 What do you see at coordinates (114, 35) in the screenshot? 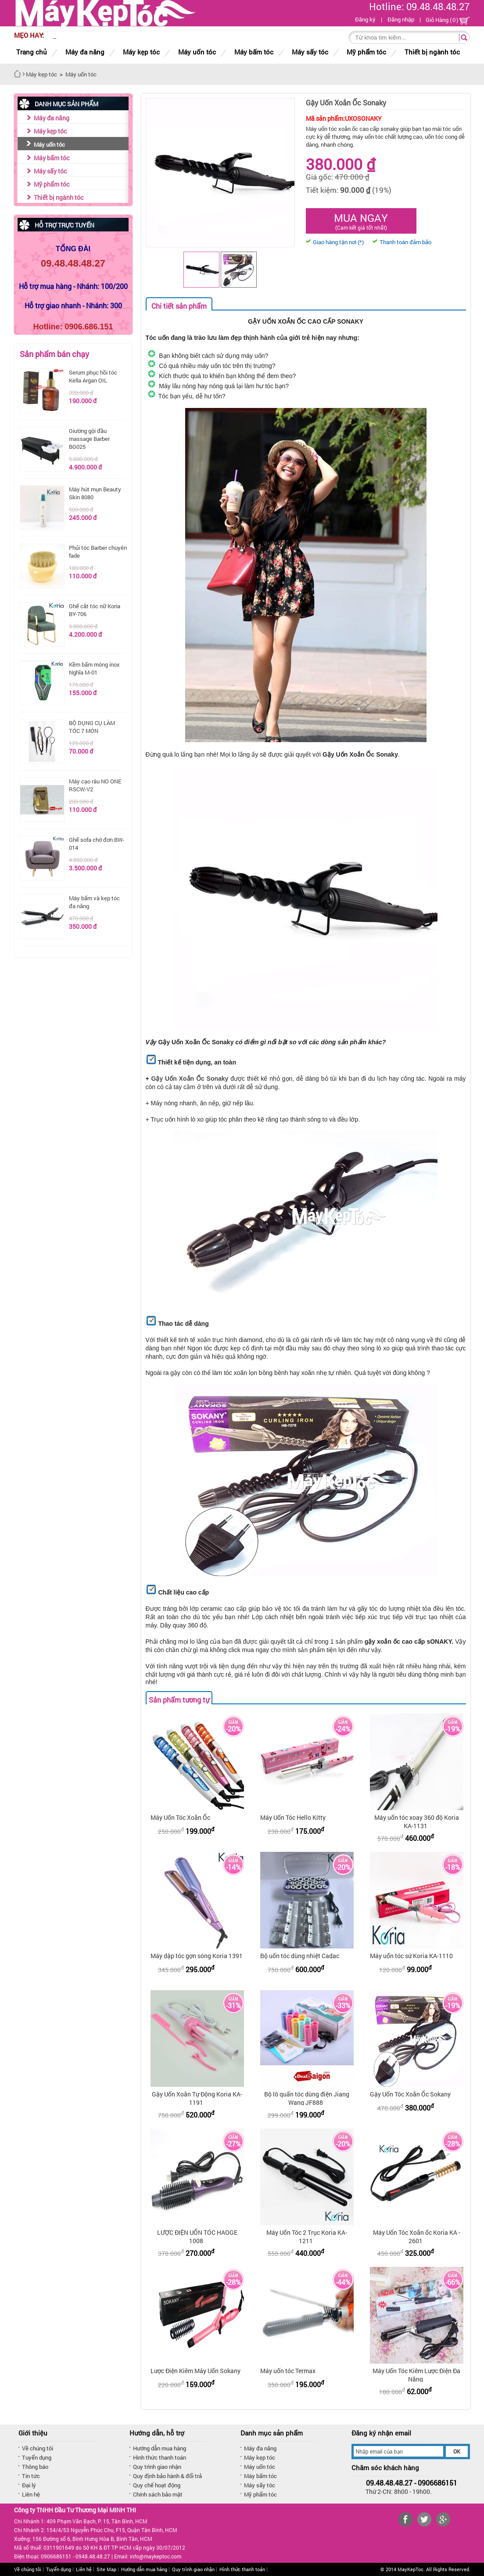
I see `8/3 MUA SẮM THẢ GA KHÔNG LO VỀ GIÁ` at bounding box center [114, 35].